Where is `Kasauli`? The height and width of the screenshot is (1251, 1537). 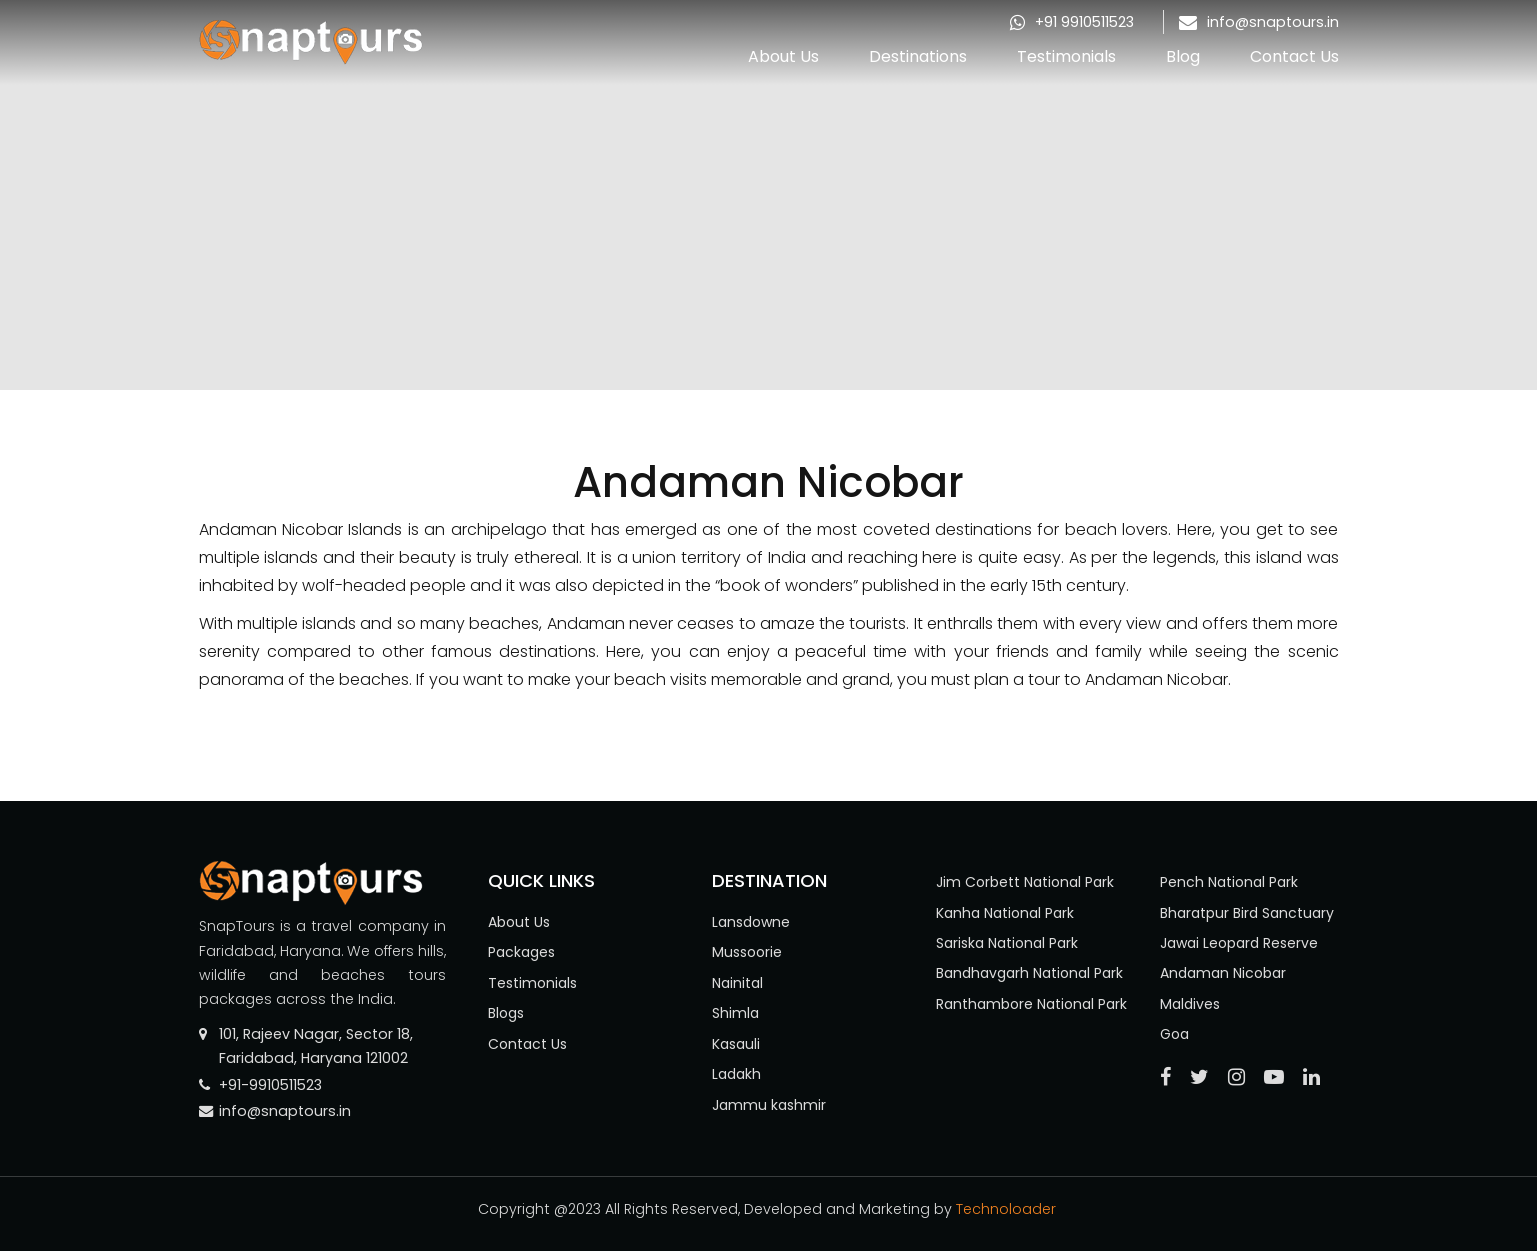 Kasauli is located at coordinates (736, 1044).